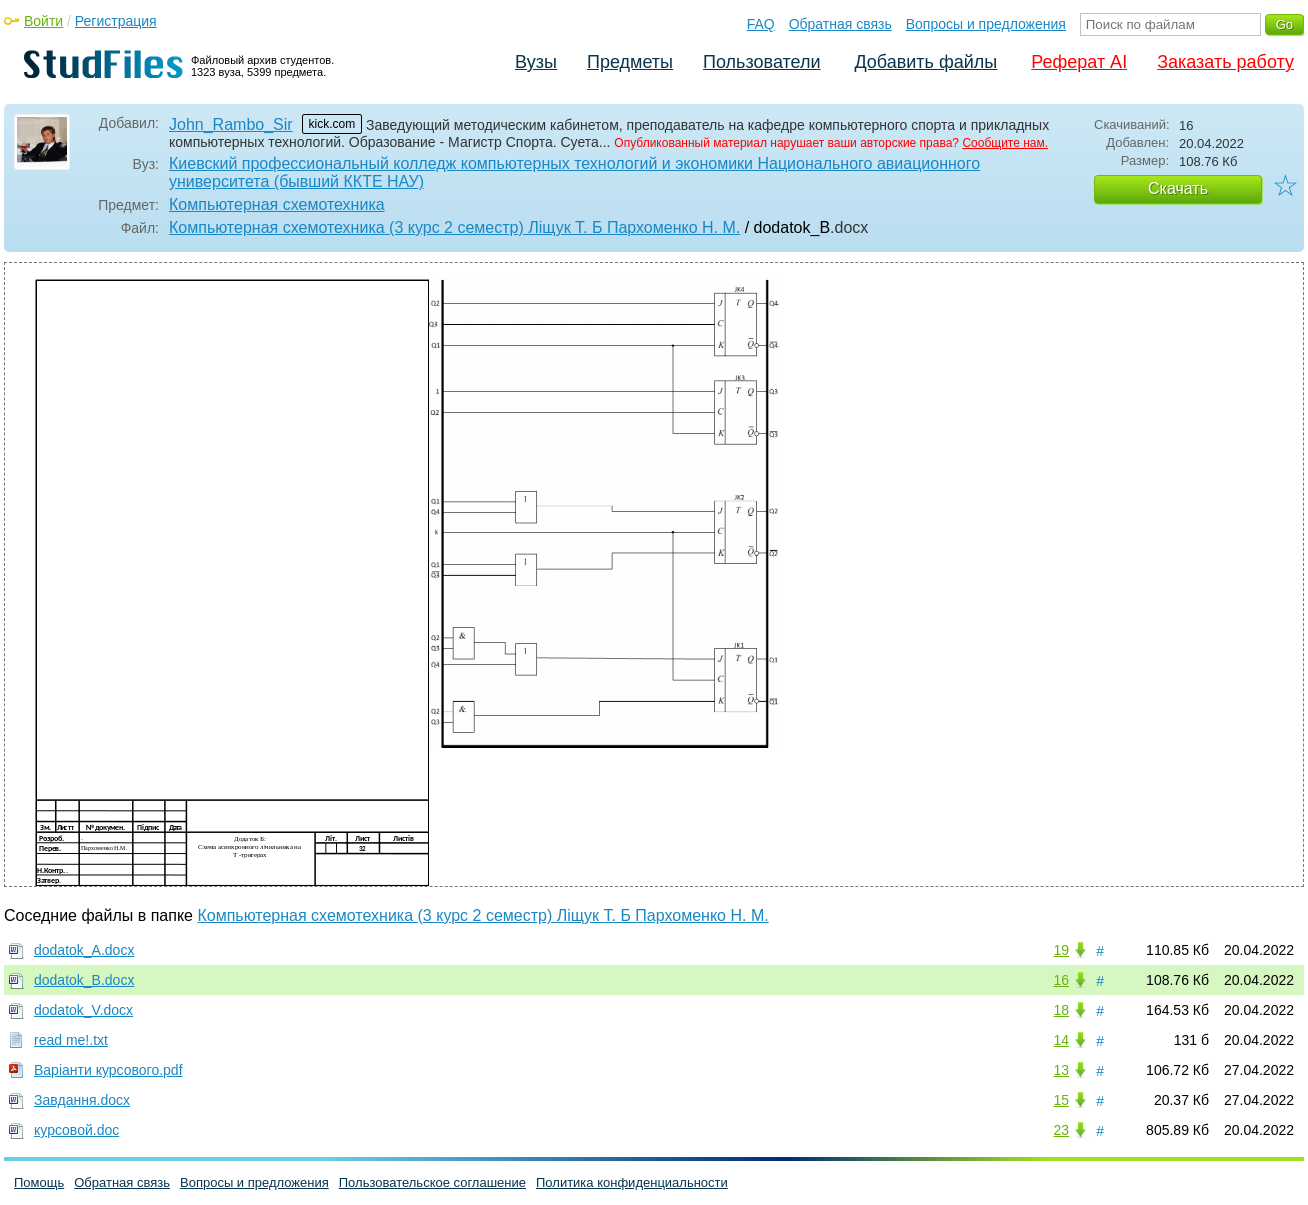 Image resolution: width=1308 pixels, height=1205 pixels. What do you see at coordinates (277, 204) in the screenshot?
I see `Компьютерная схемотехника` at bounding box center [277, 204].